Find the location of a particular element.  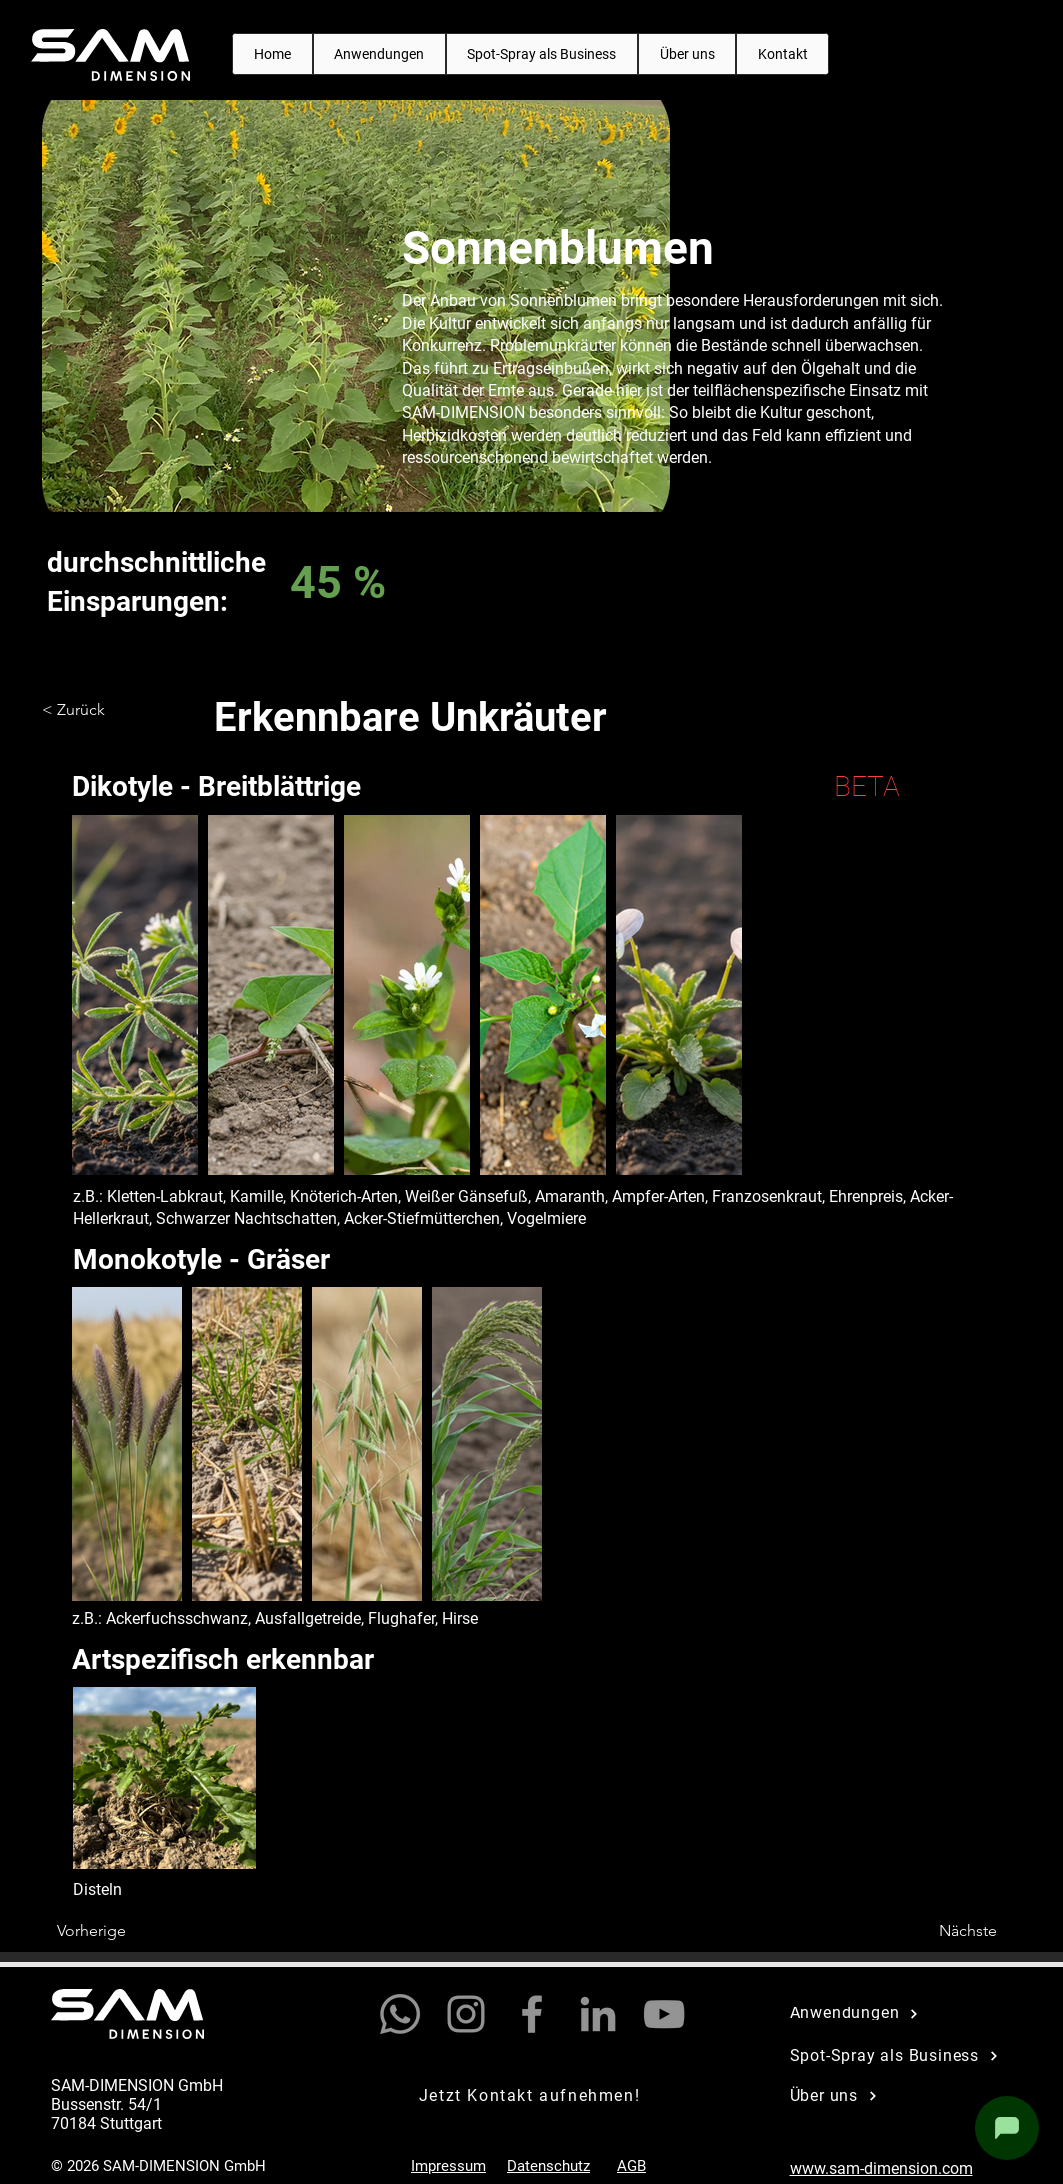

[Nächste] is located at coordinates (947, 1932).